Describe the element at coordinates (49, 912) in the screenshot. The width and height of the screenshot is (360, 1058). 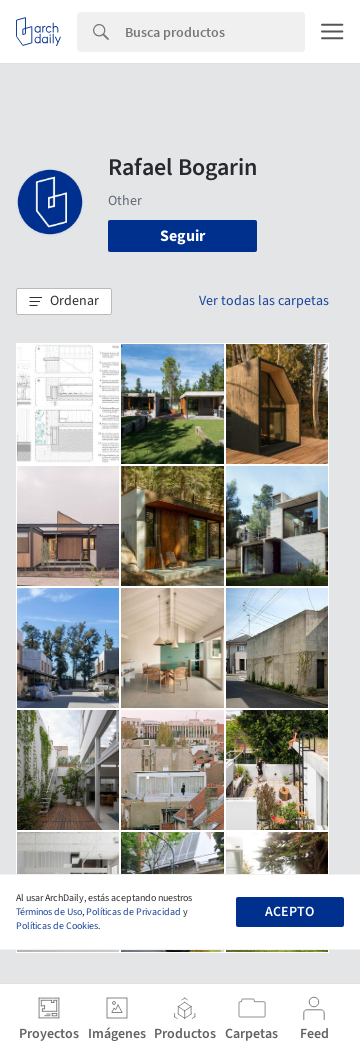
I see `Términos de Uso` at that location.